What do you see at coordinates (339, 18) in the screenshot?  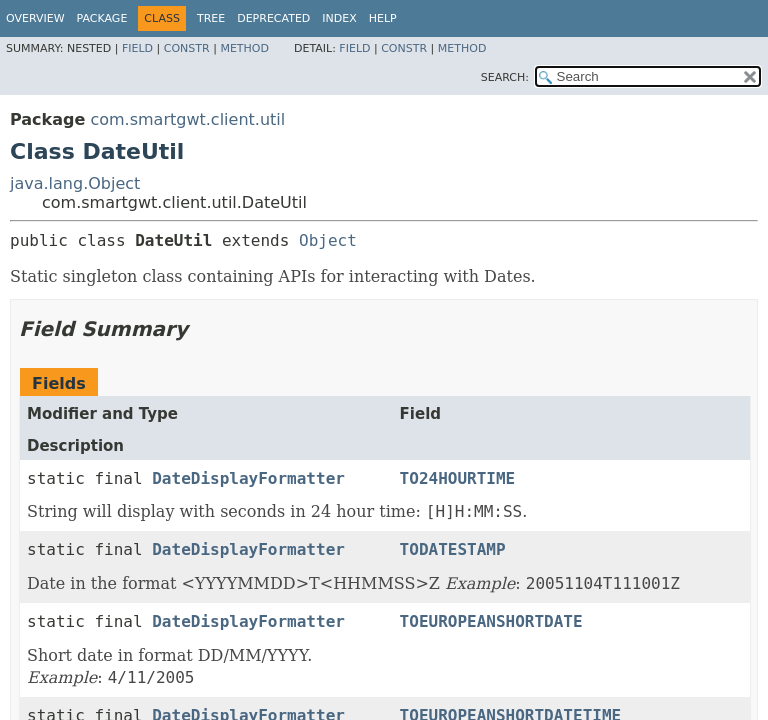 I see `Index` at bounding box center [339, 18].